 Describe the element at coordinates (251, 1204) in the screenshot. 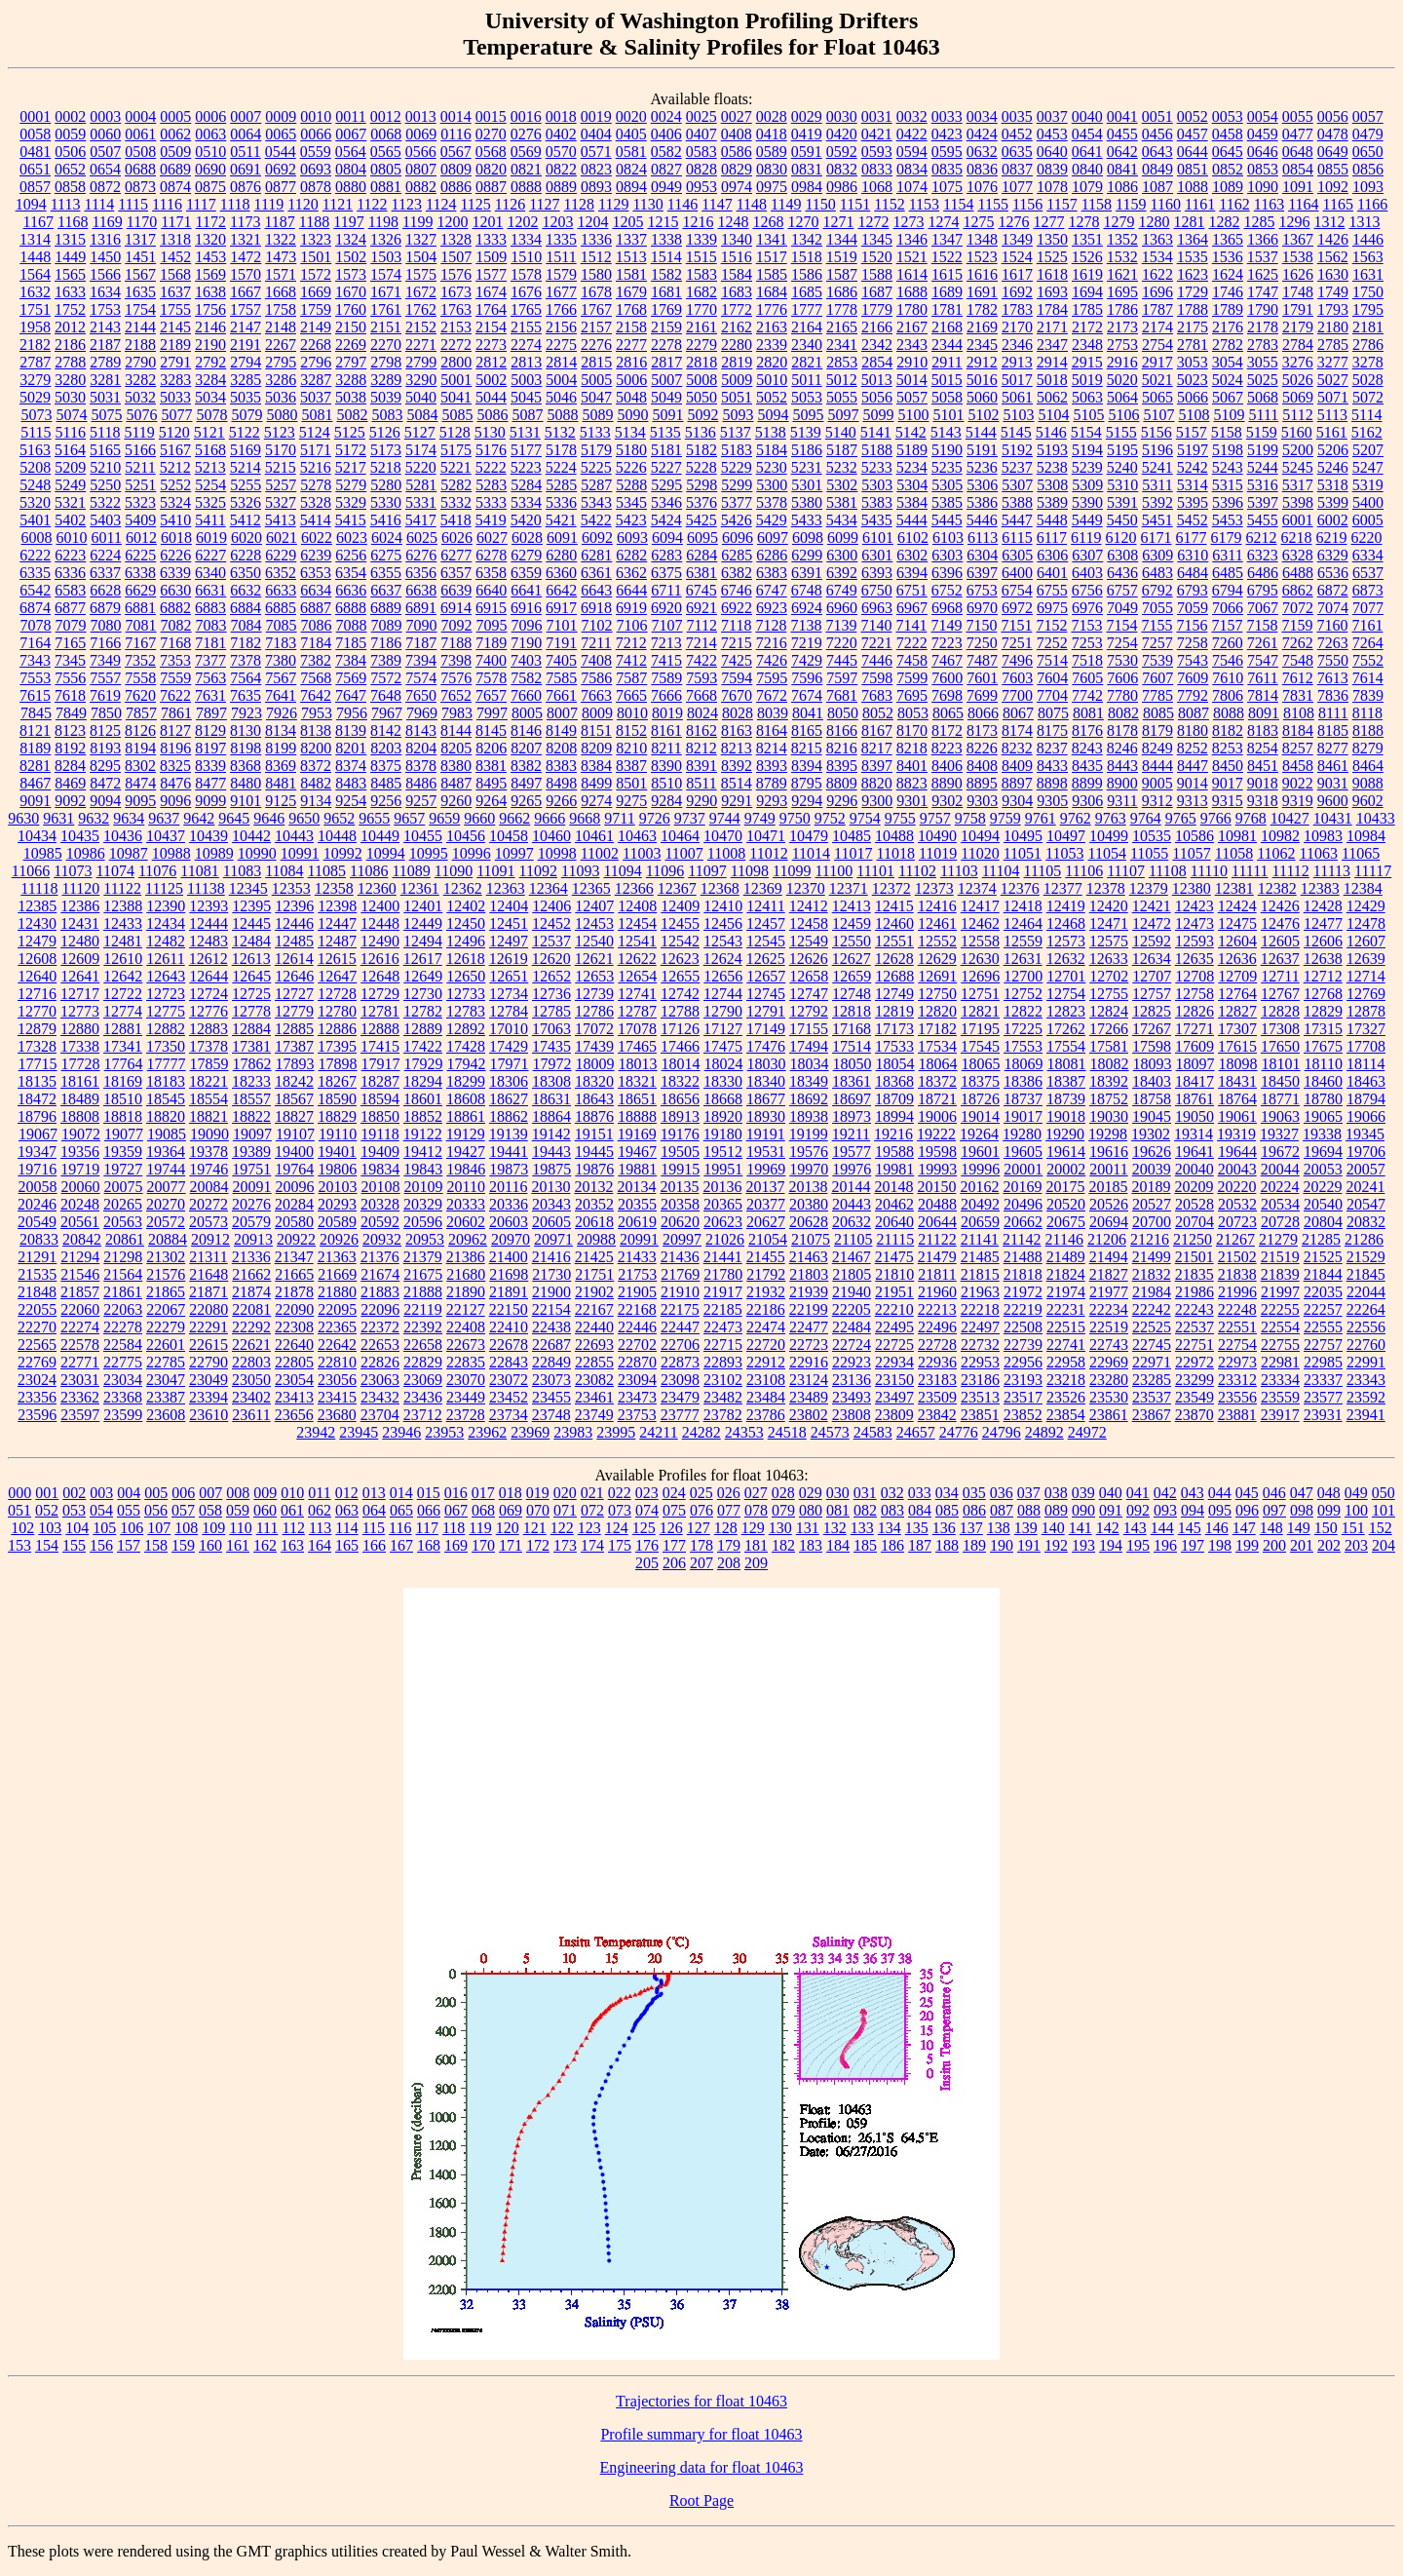

I see `20276` at that location.